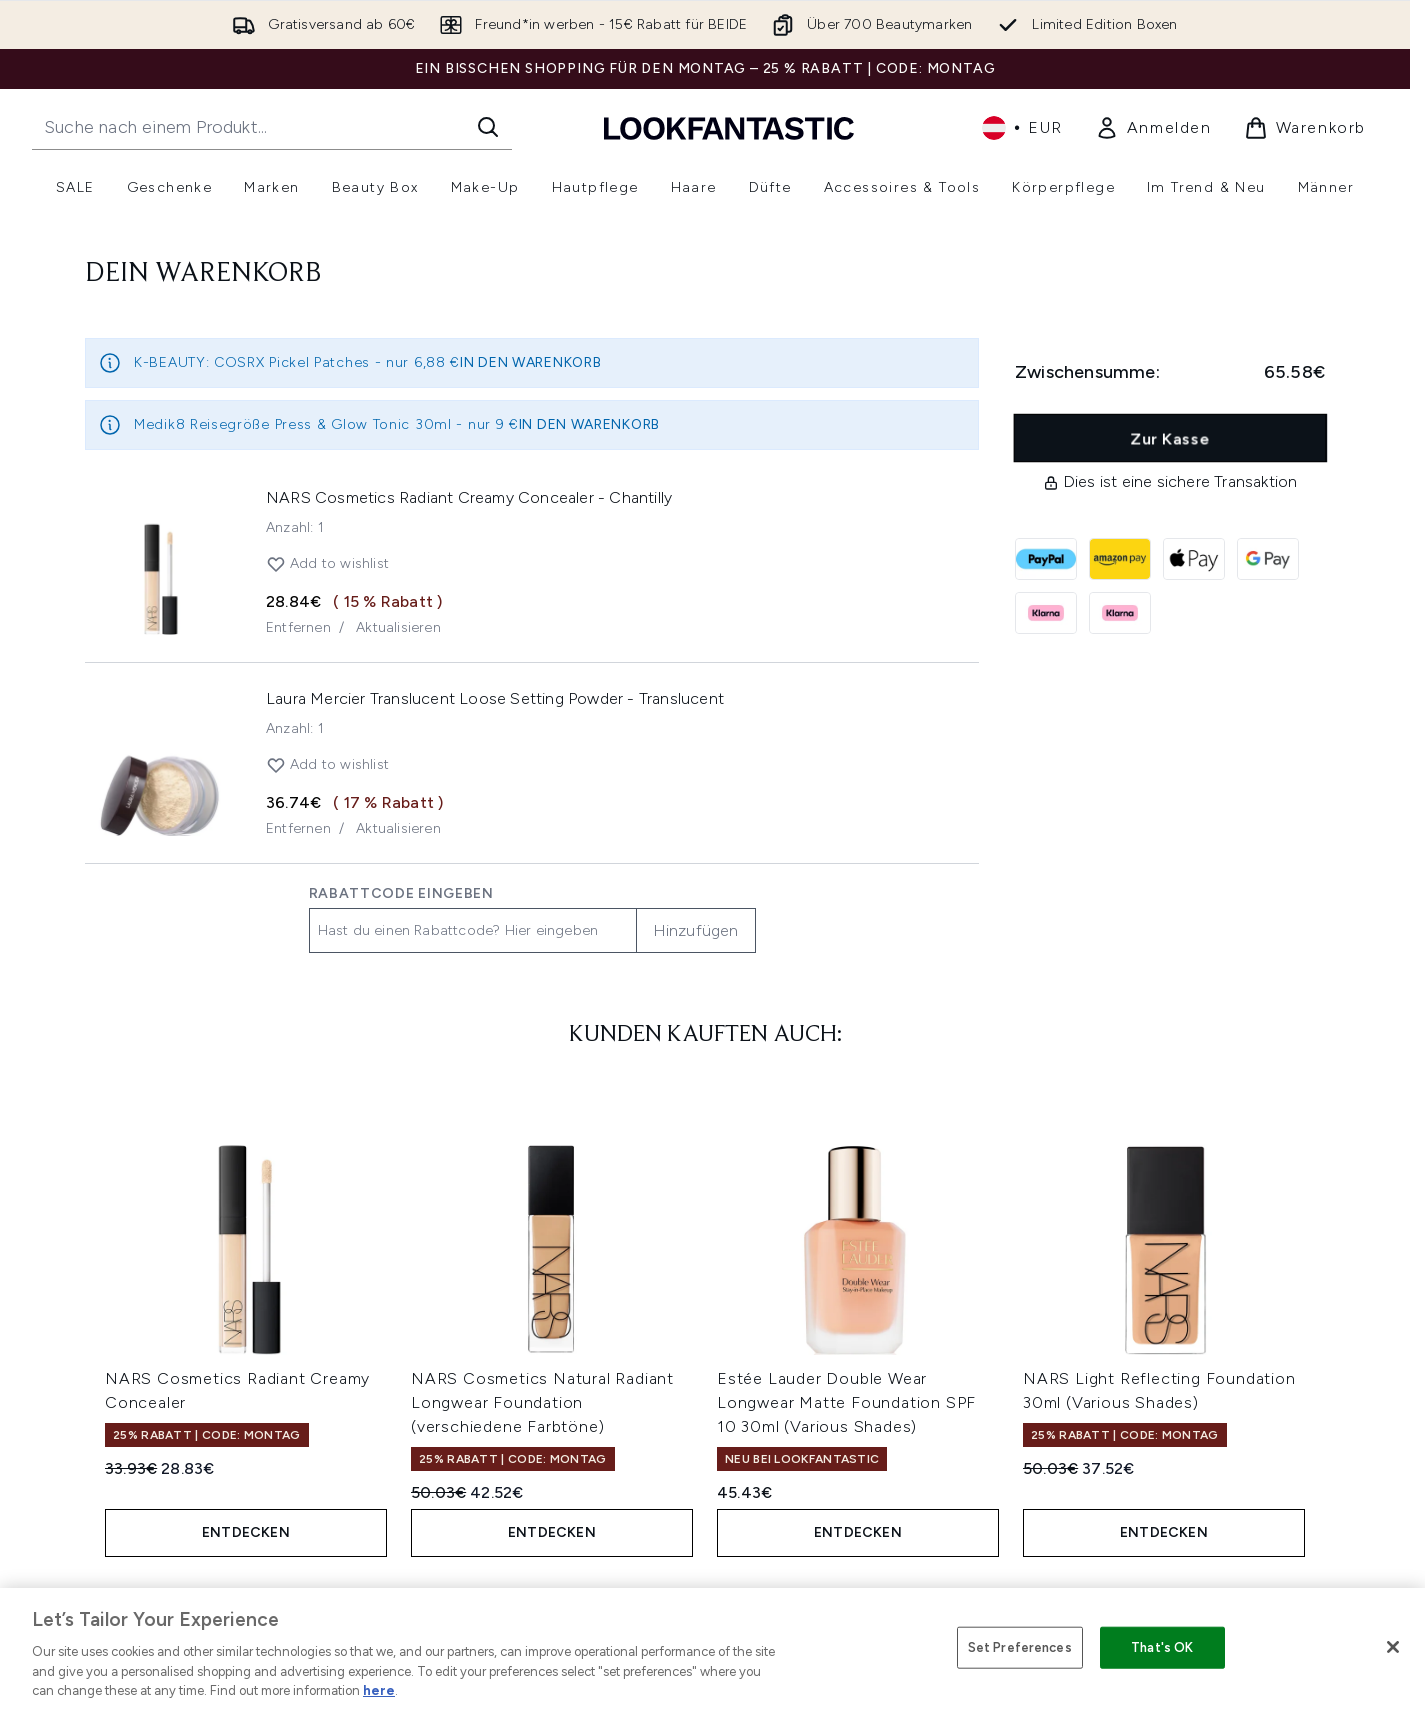 The image size is (1425, 1711). What do you see at coordinates (1393, 1647) in the screenshot?
I see `[Close]` at bounding box center [1393, 1647].